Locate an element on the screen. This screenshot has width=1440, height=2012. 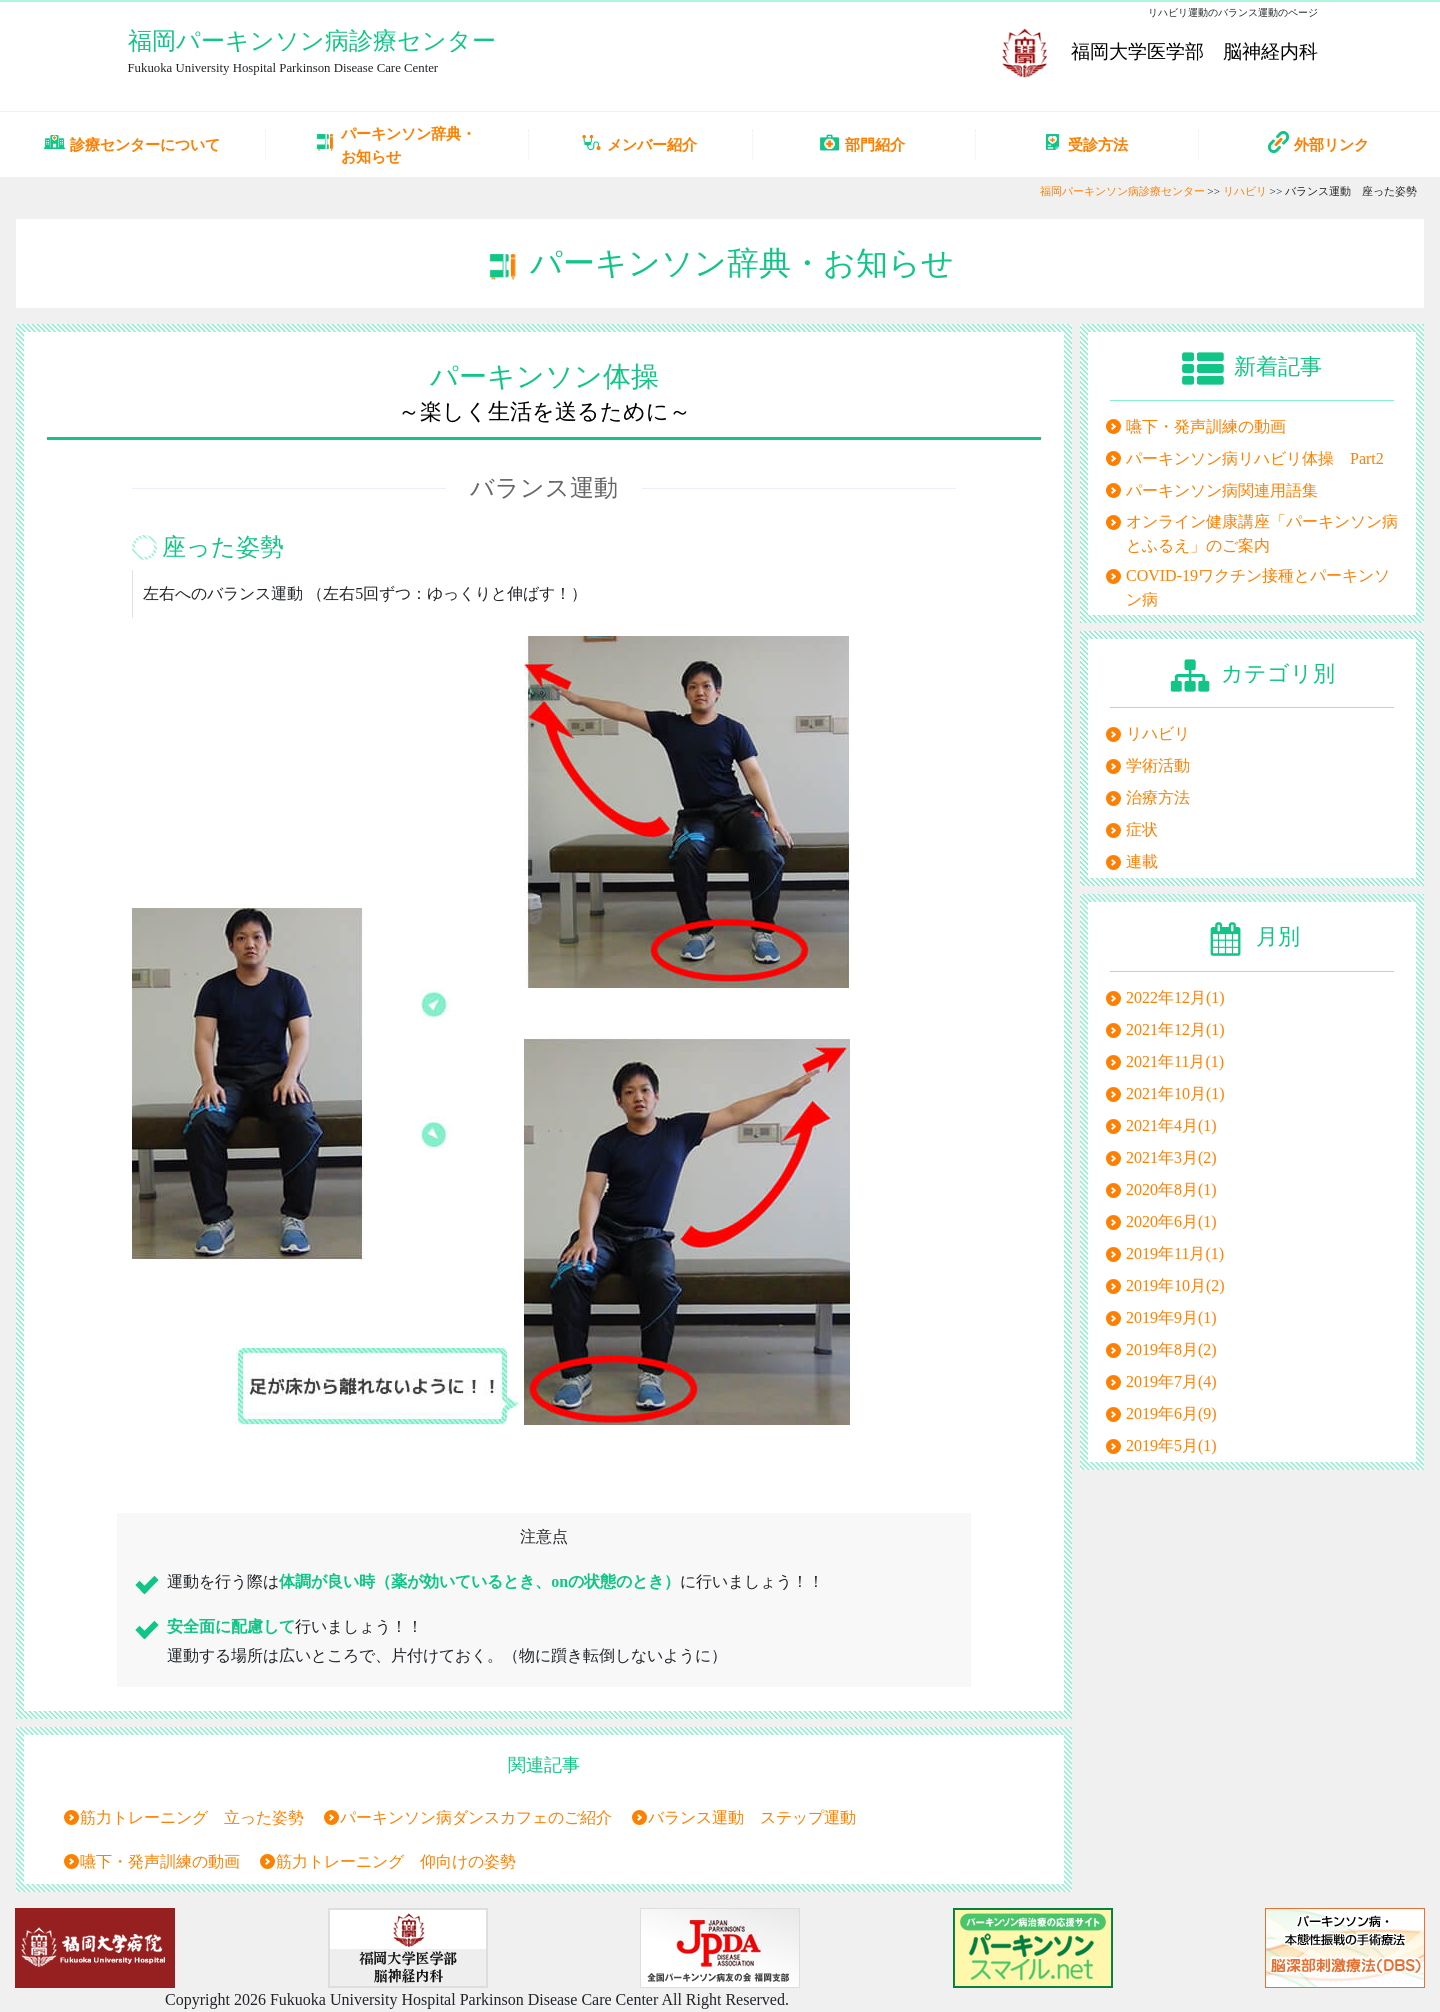
パーキンソン辞典・お知らせ is located at coordinates (395, 145).